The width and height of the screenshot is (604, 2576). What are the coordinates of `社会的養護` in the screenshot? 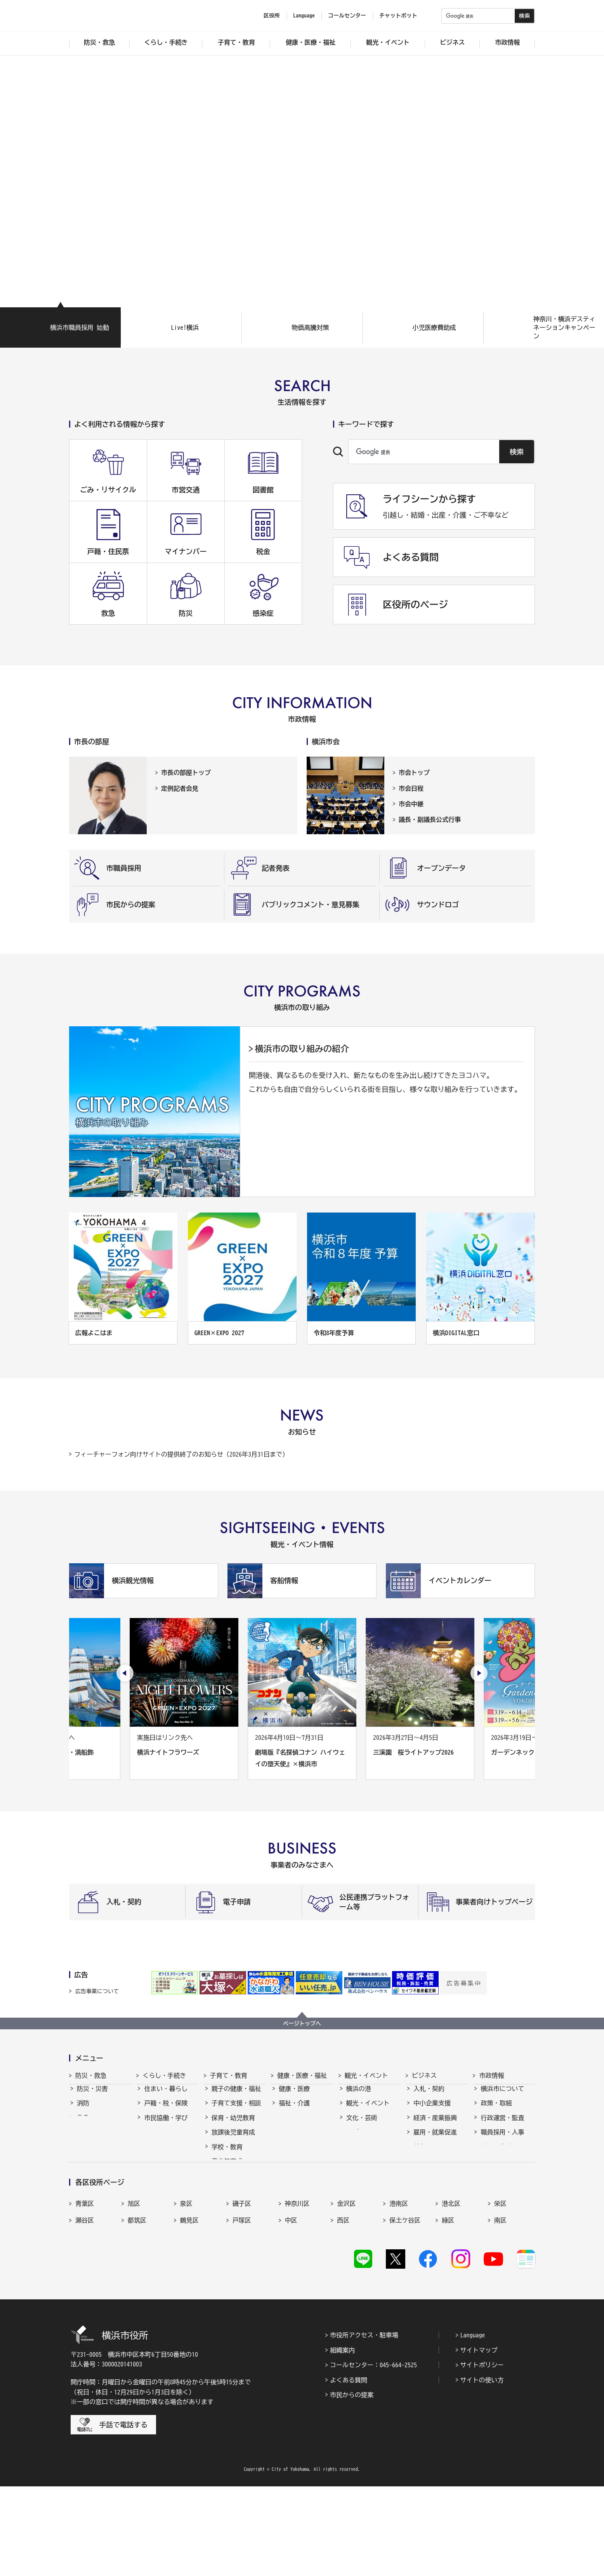 It's located at (227, 2206).